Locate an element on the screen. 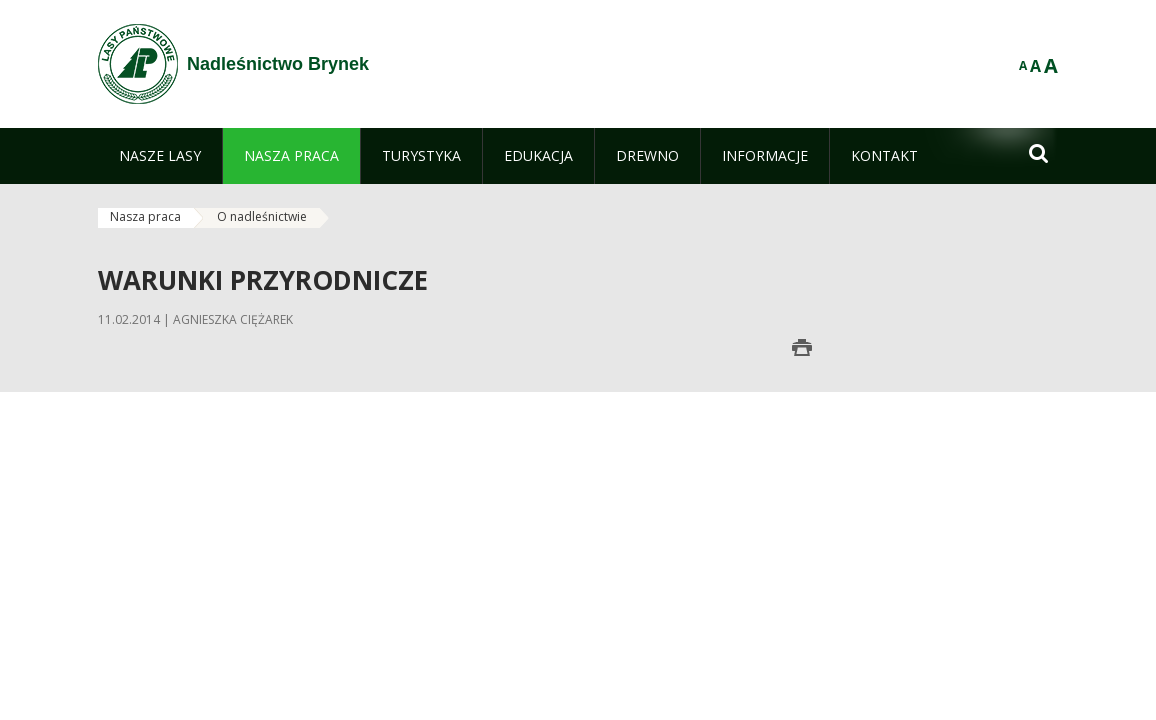 The height and width of the screenshot is (720, 1156). [menuitem] is located at coordinates (160, 156).